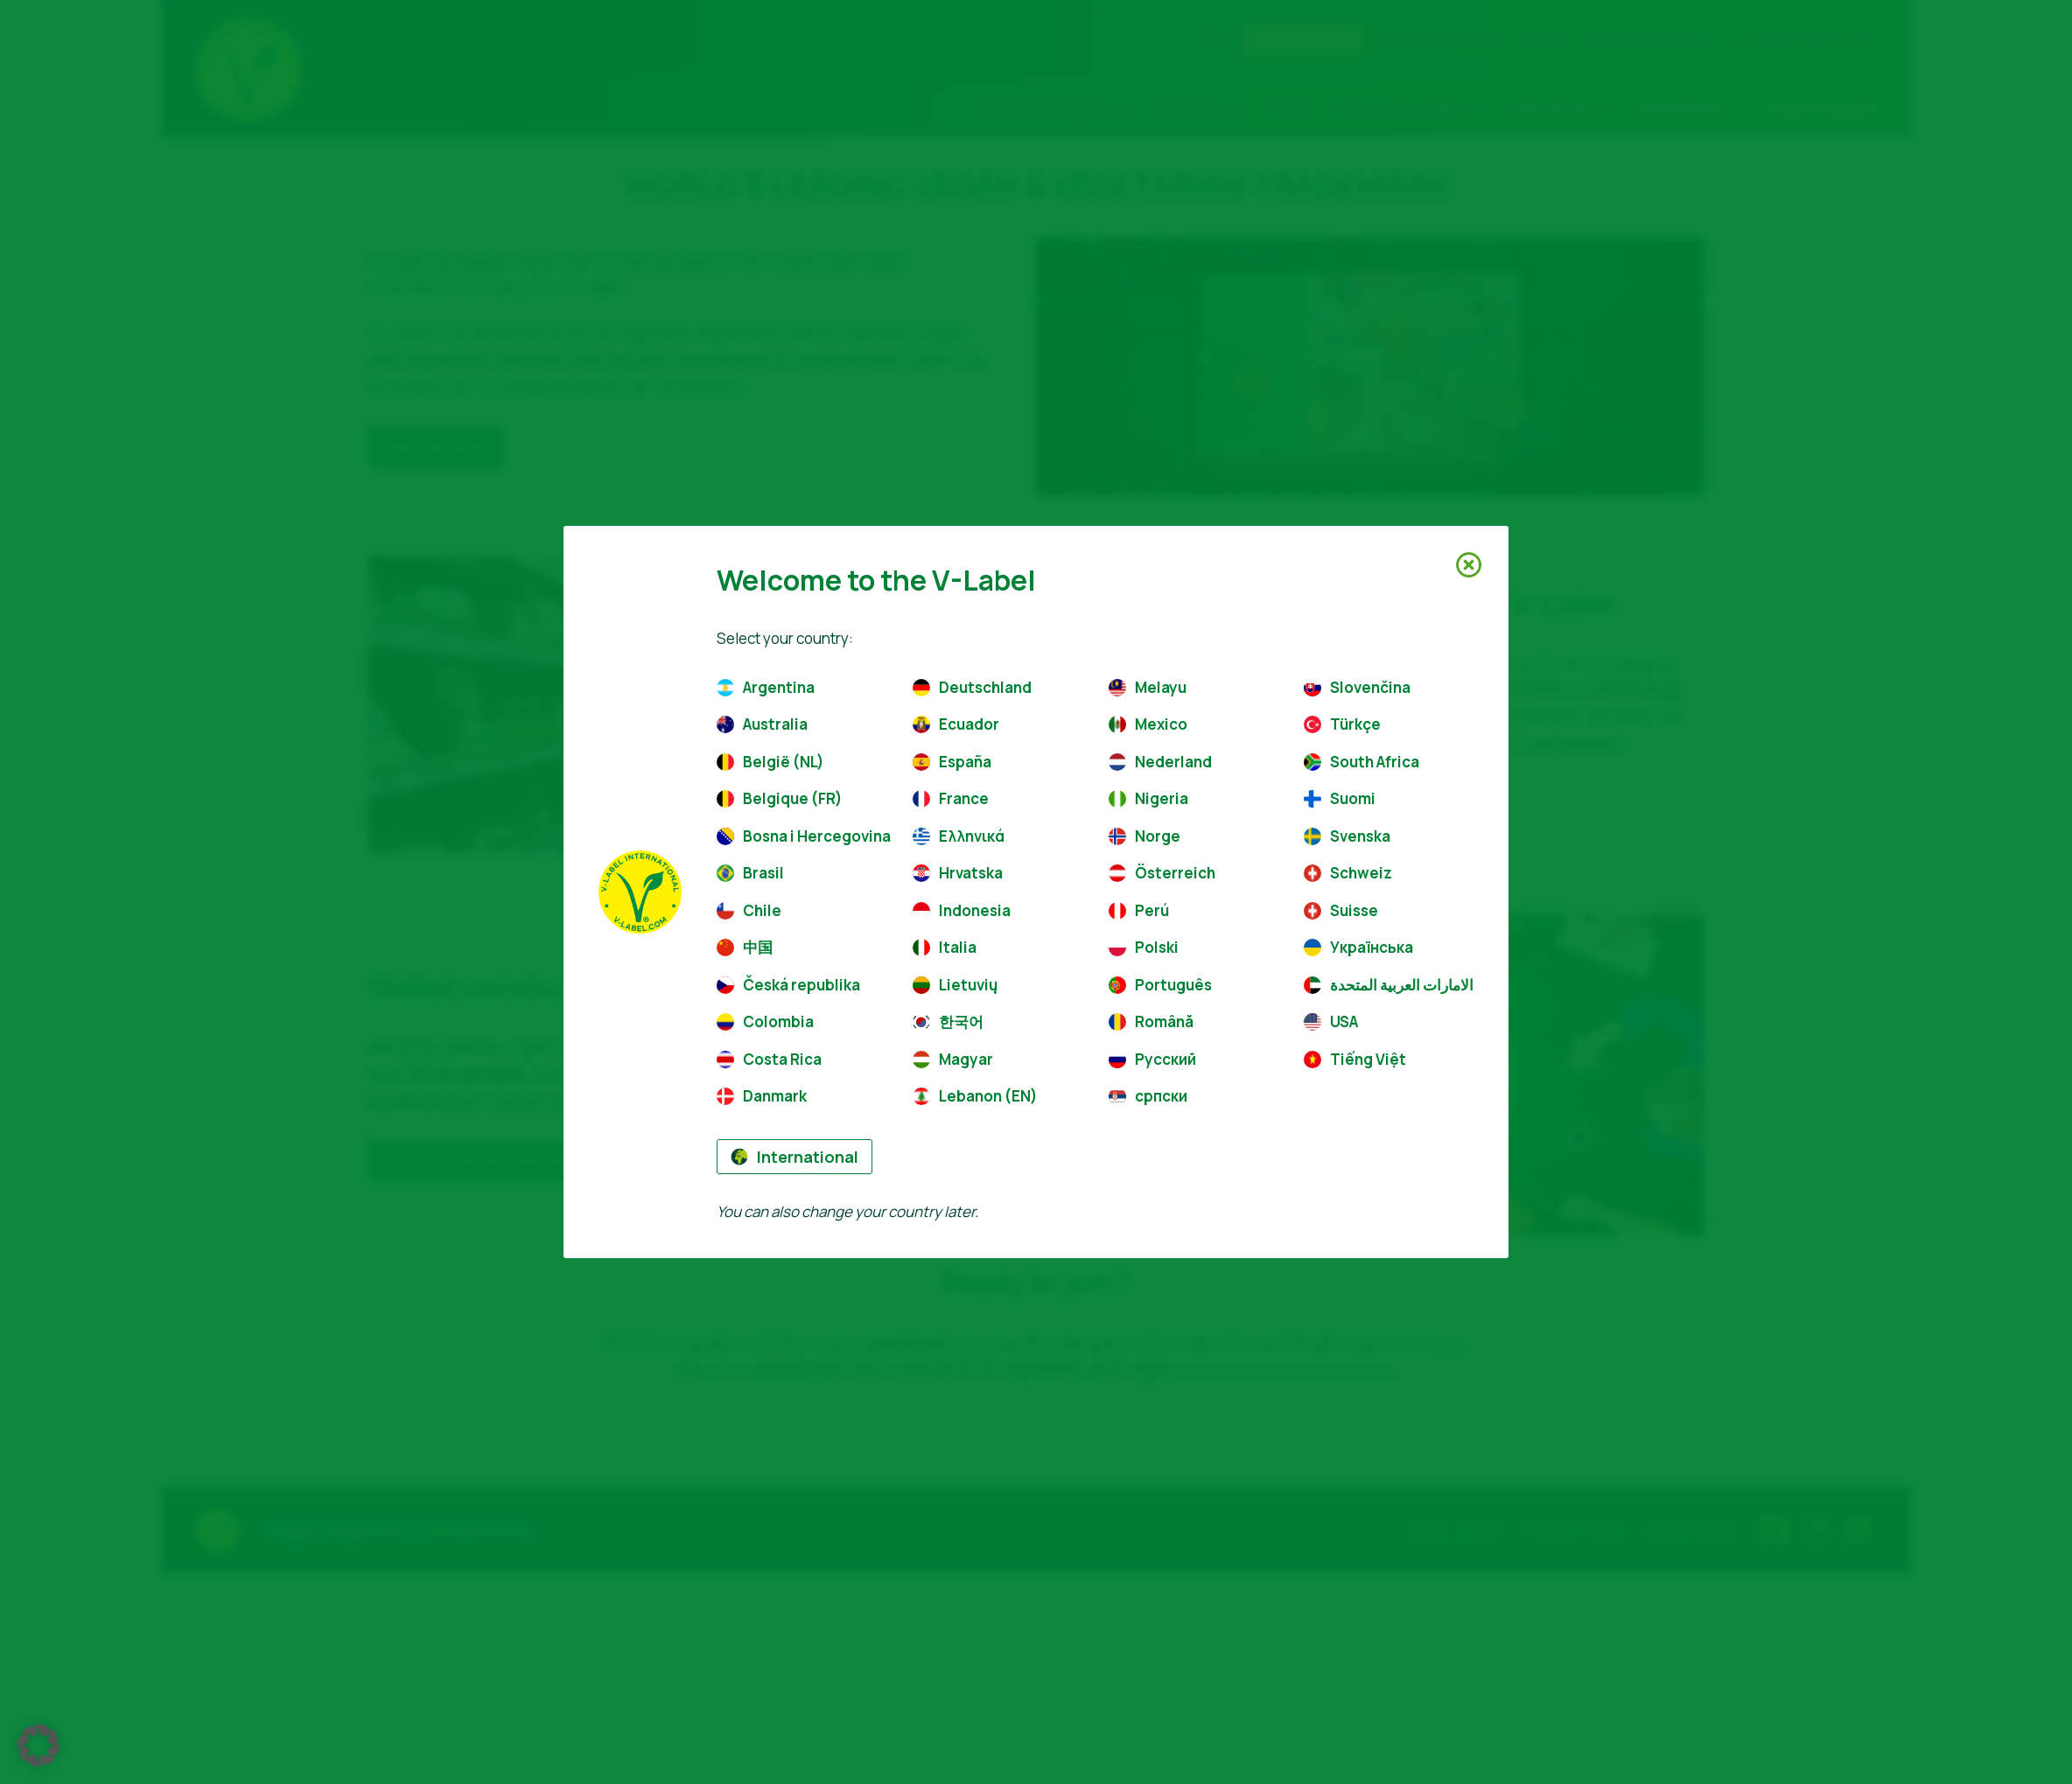 This screenshot has width=2072, height=1784. Describe the element at coordinates (780, 798) in the screenshot. I see `Belgique (FR)` at that location.